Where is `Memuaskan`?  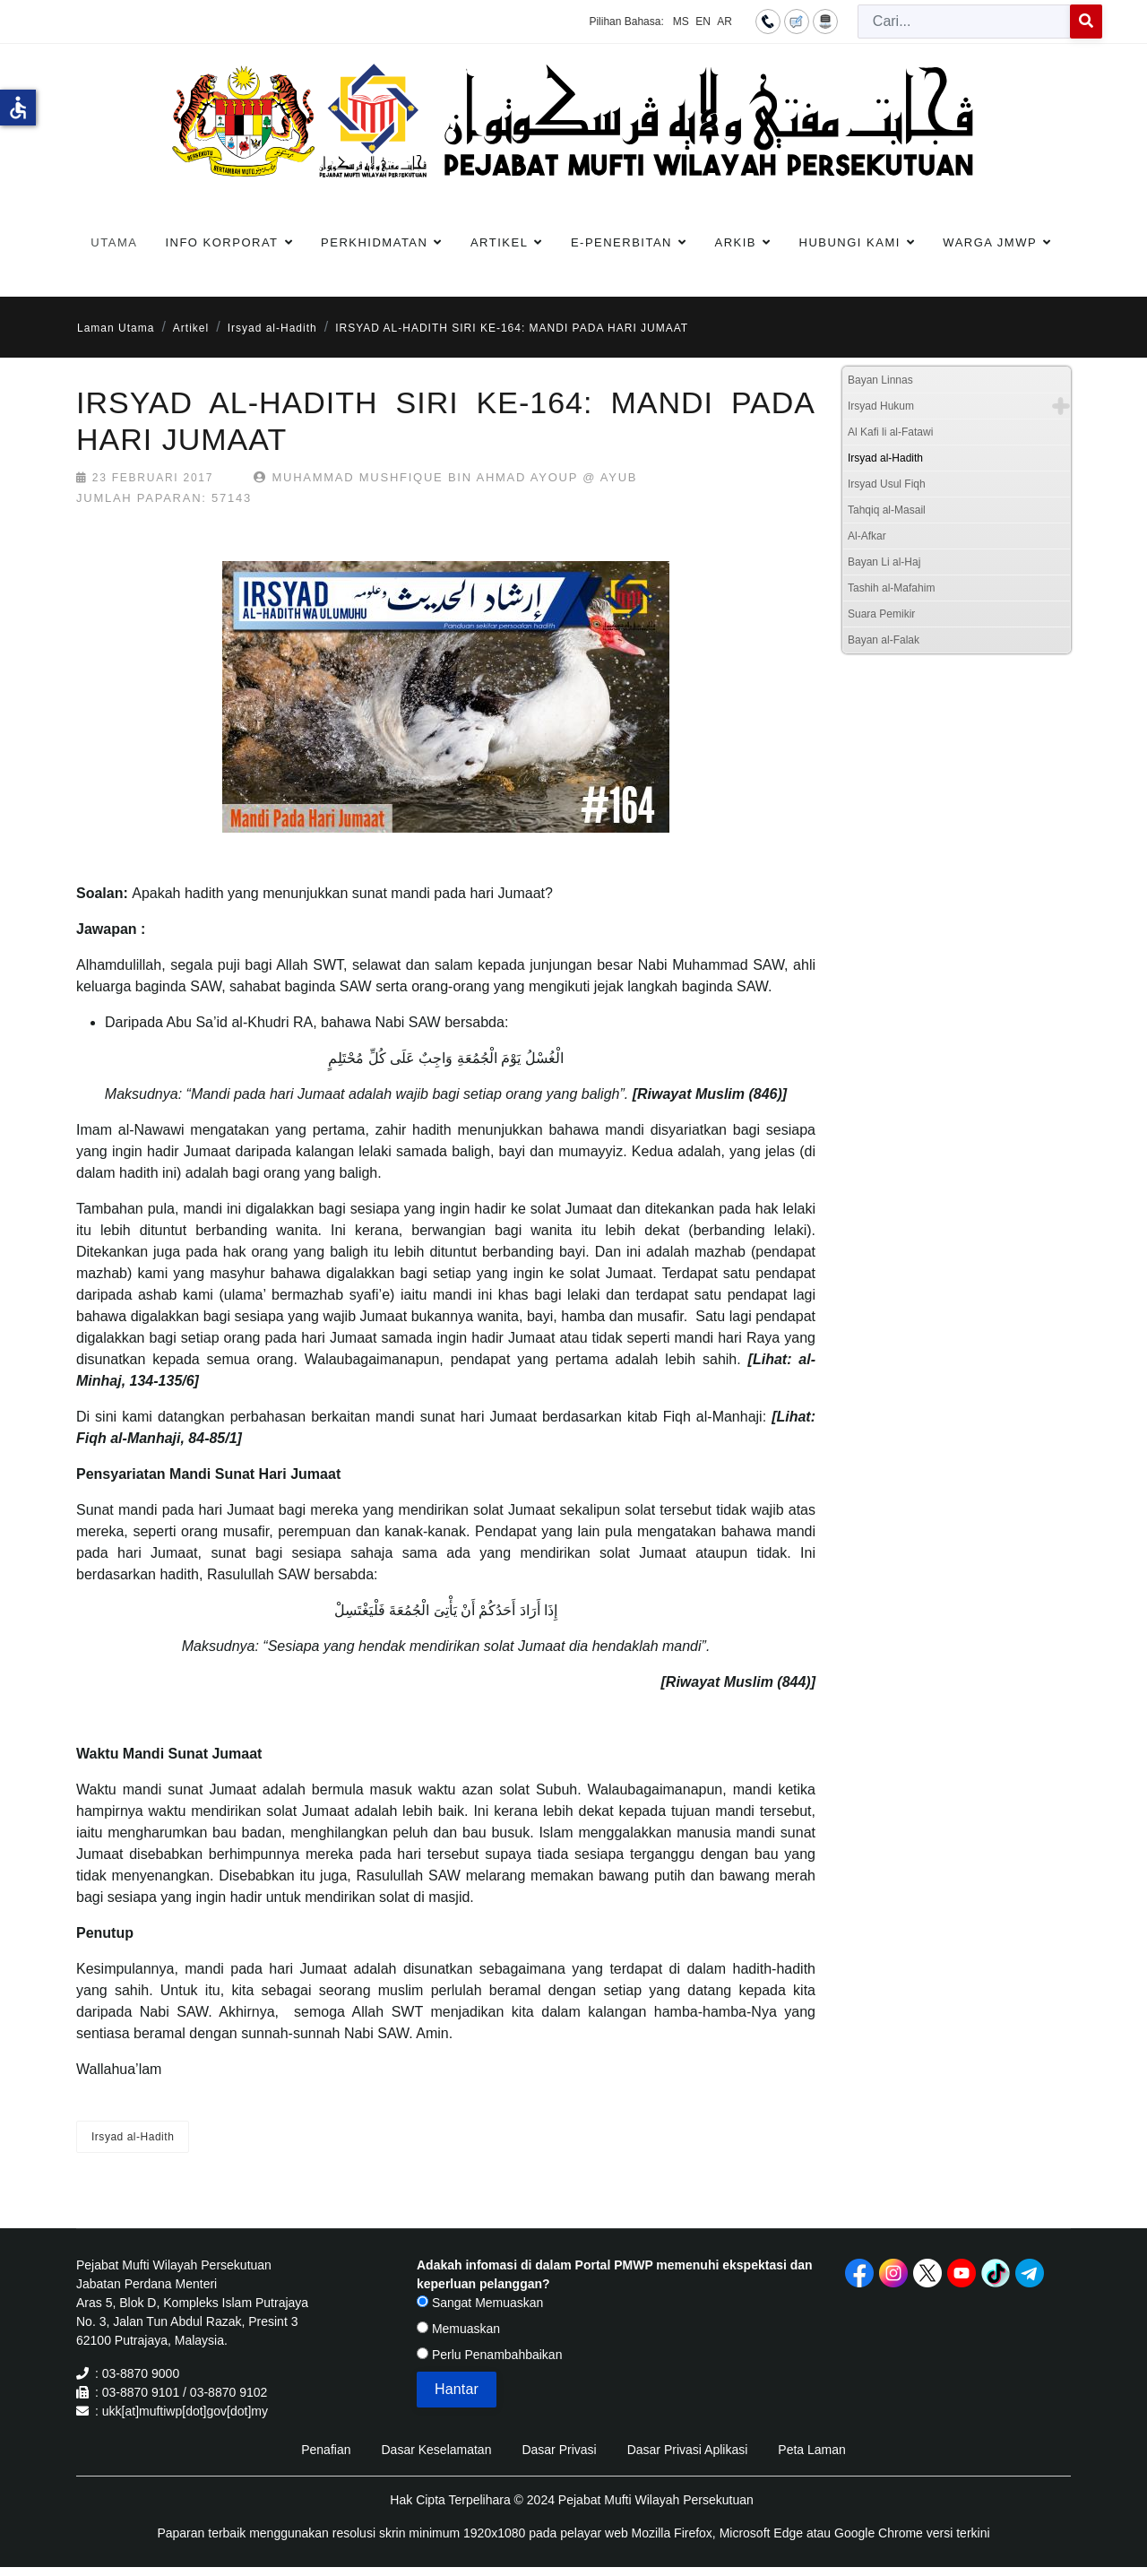
Memuaskan is located at coordinates (458, 2328).